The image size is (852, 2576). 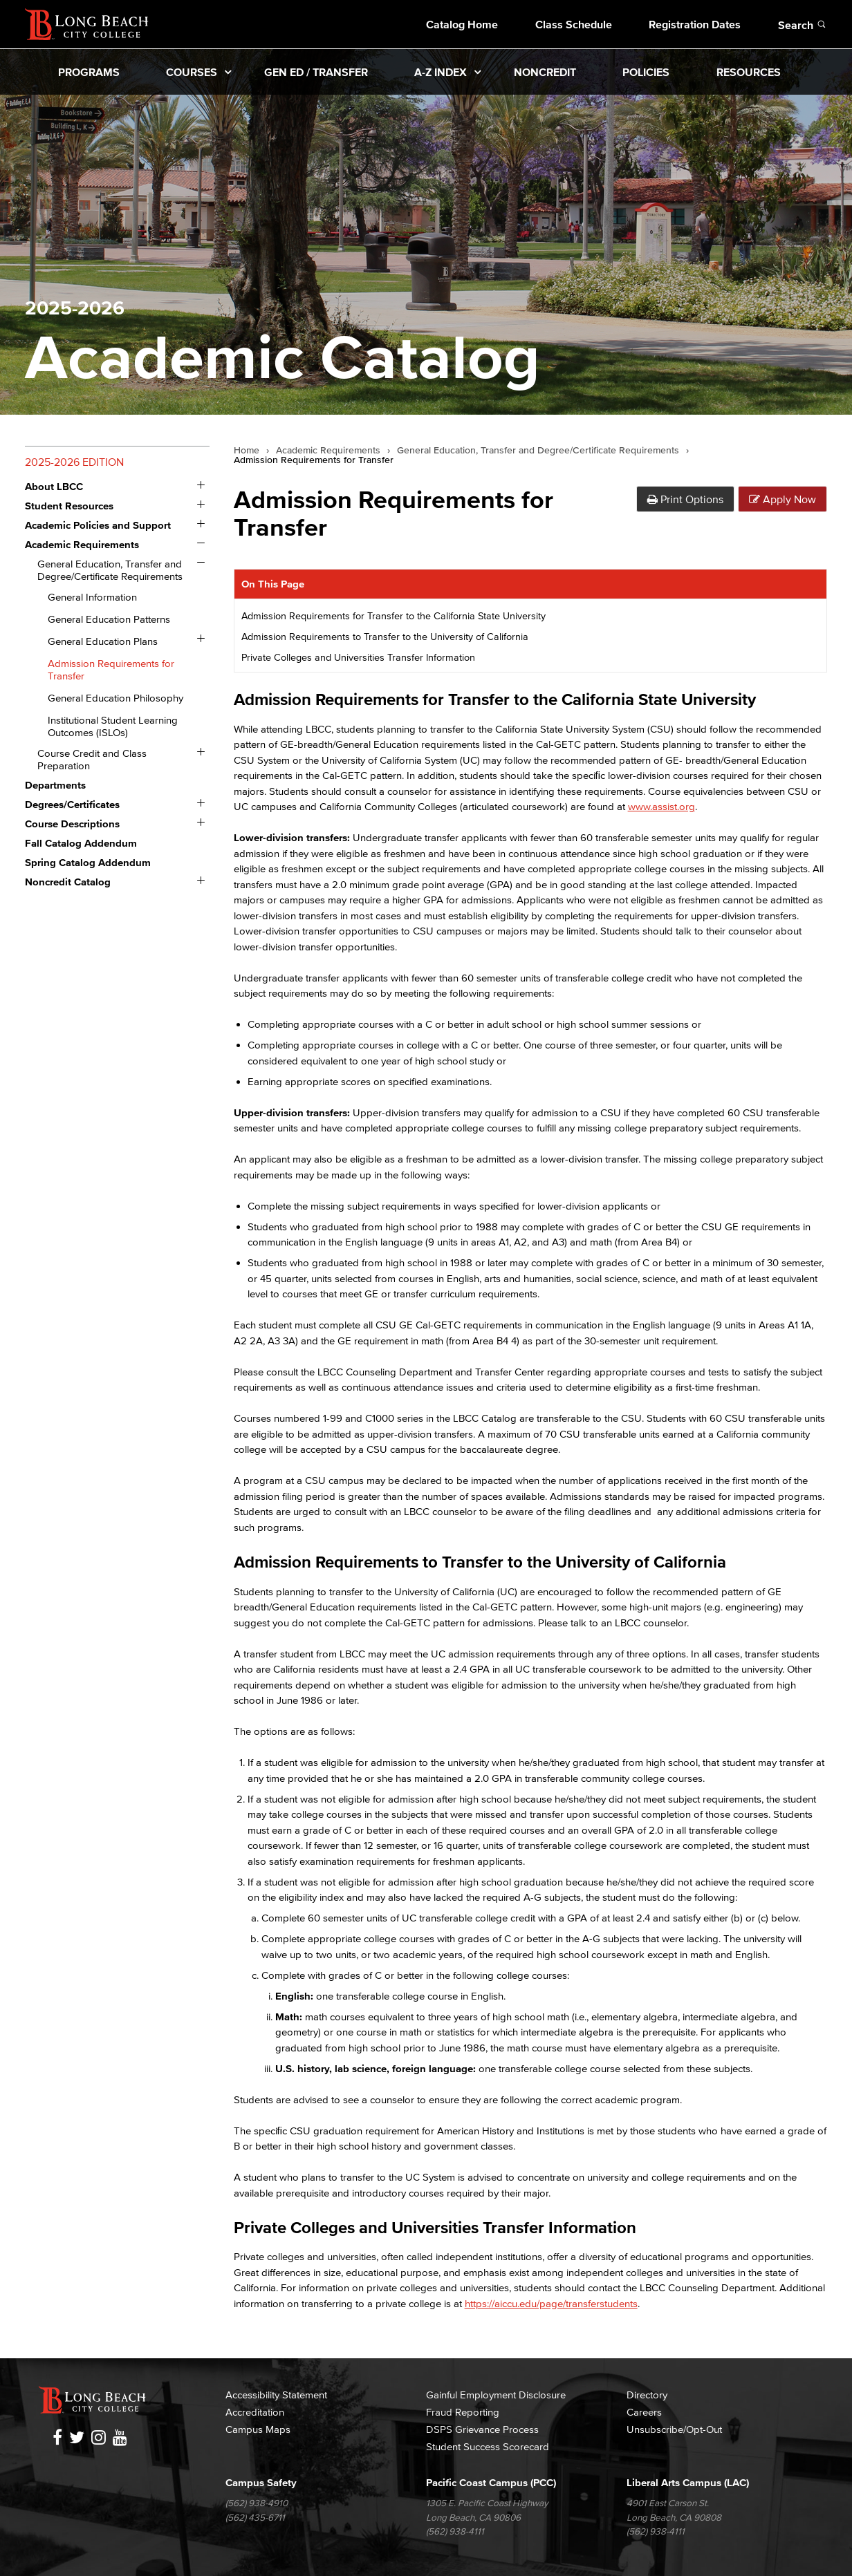 I want to click on General Education, Transfer and Degree/​Certificate Requirements, so click(x=110, y=570).